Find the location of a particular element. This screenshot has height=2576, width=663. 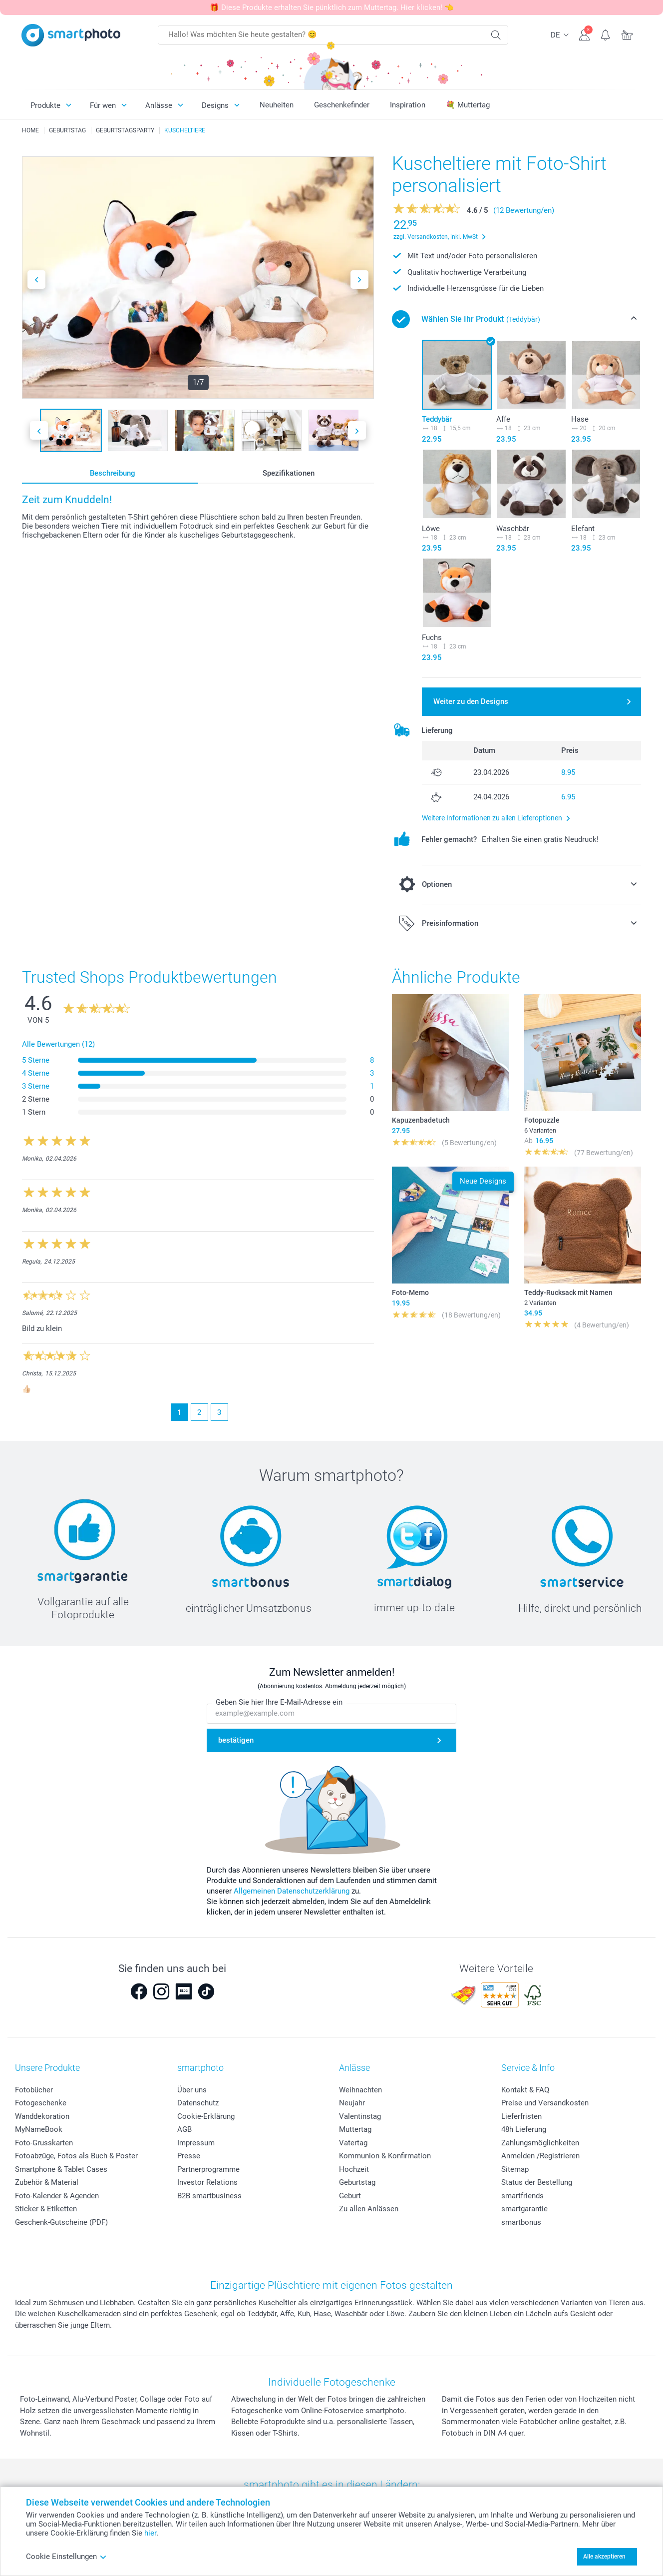

Kontakt & FAQ is located at coordinates (525, 2089).